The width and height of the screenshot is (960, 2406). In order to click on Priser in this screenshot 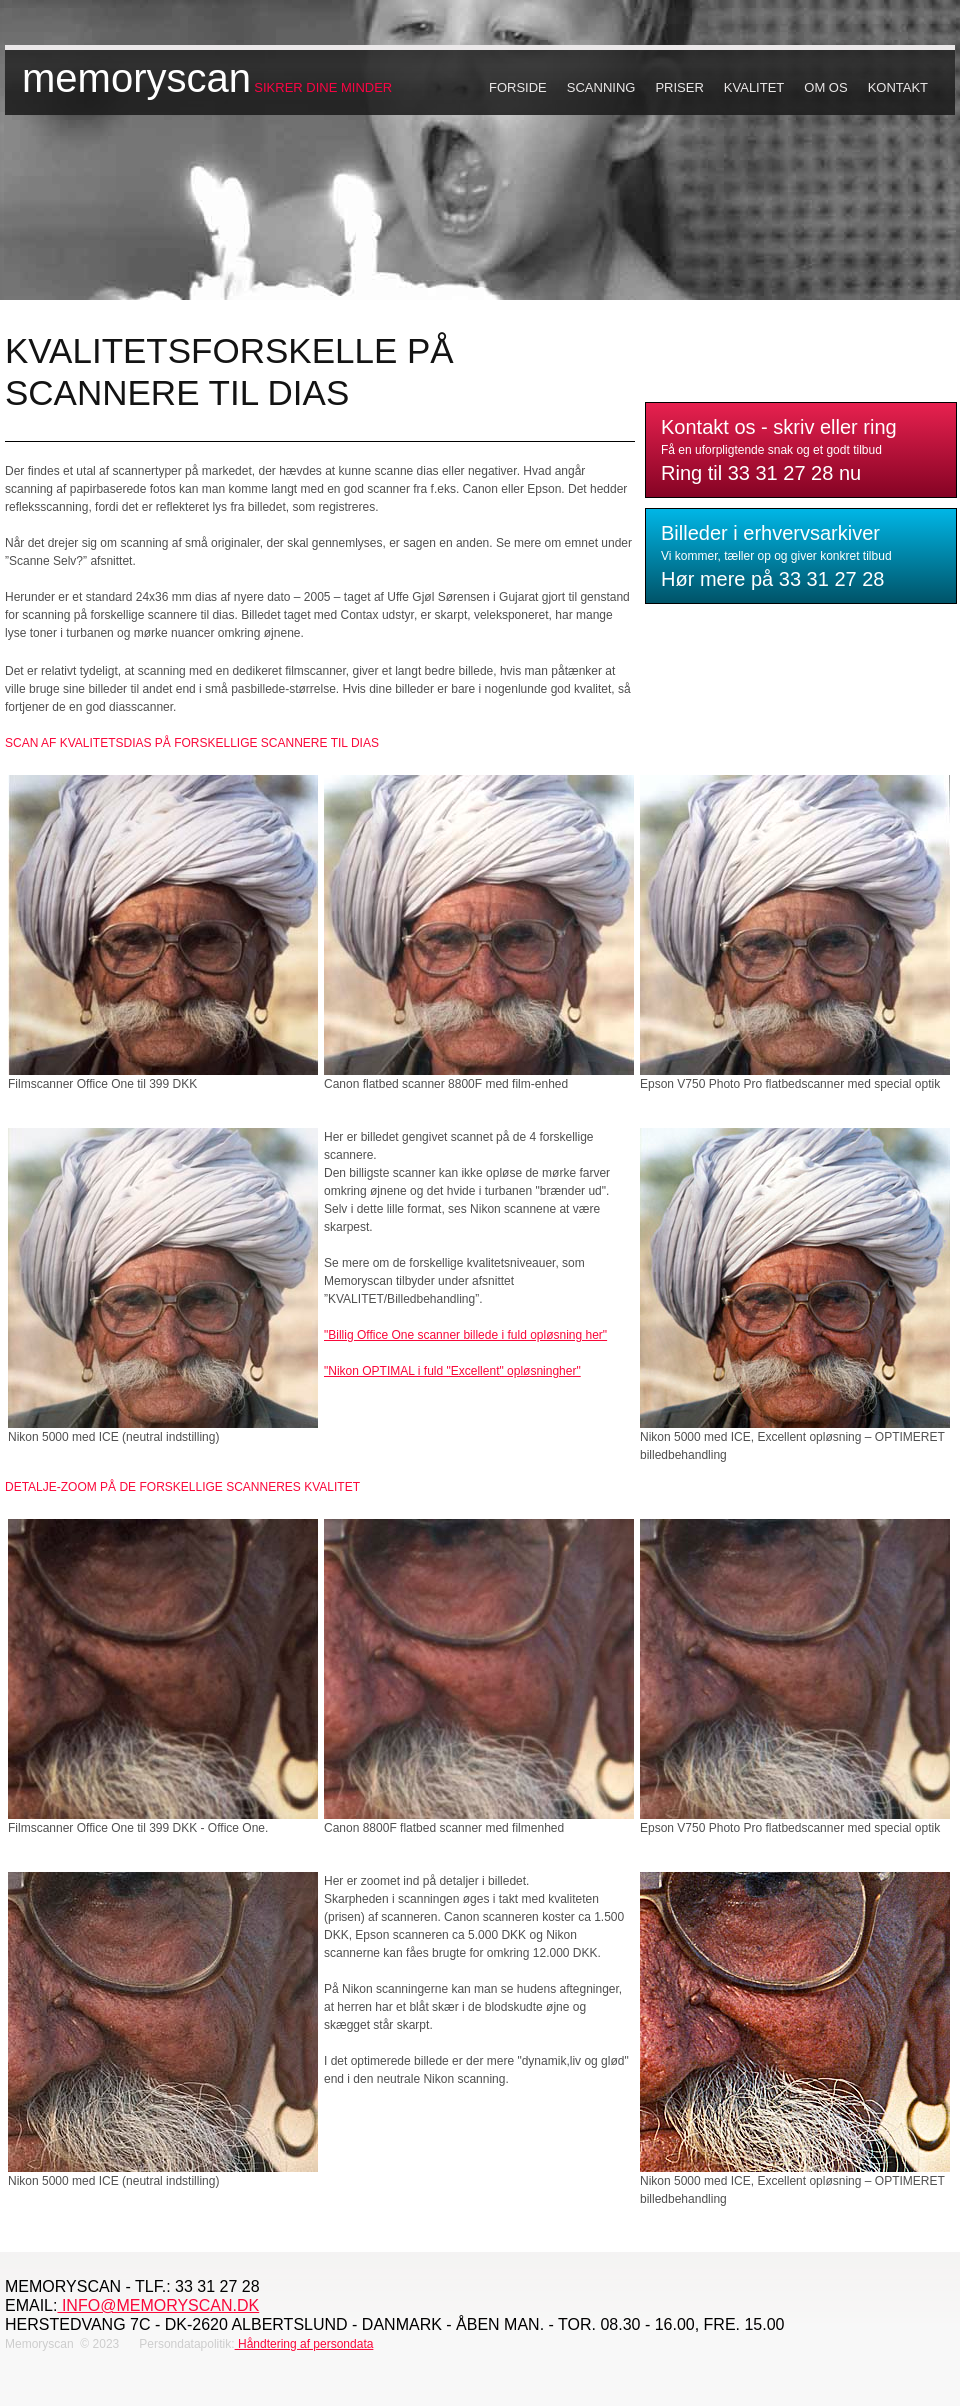, I will do `click(679, 87)`.